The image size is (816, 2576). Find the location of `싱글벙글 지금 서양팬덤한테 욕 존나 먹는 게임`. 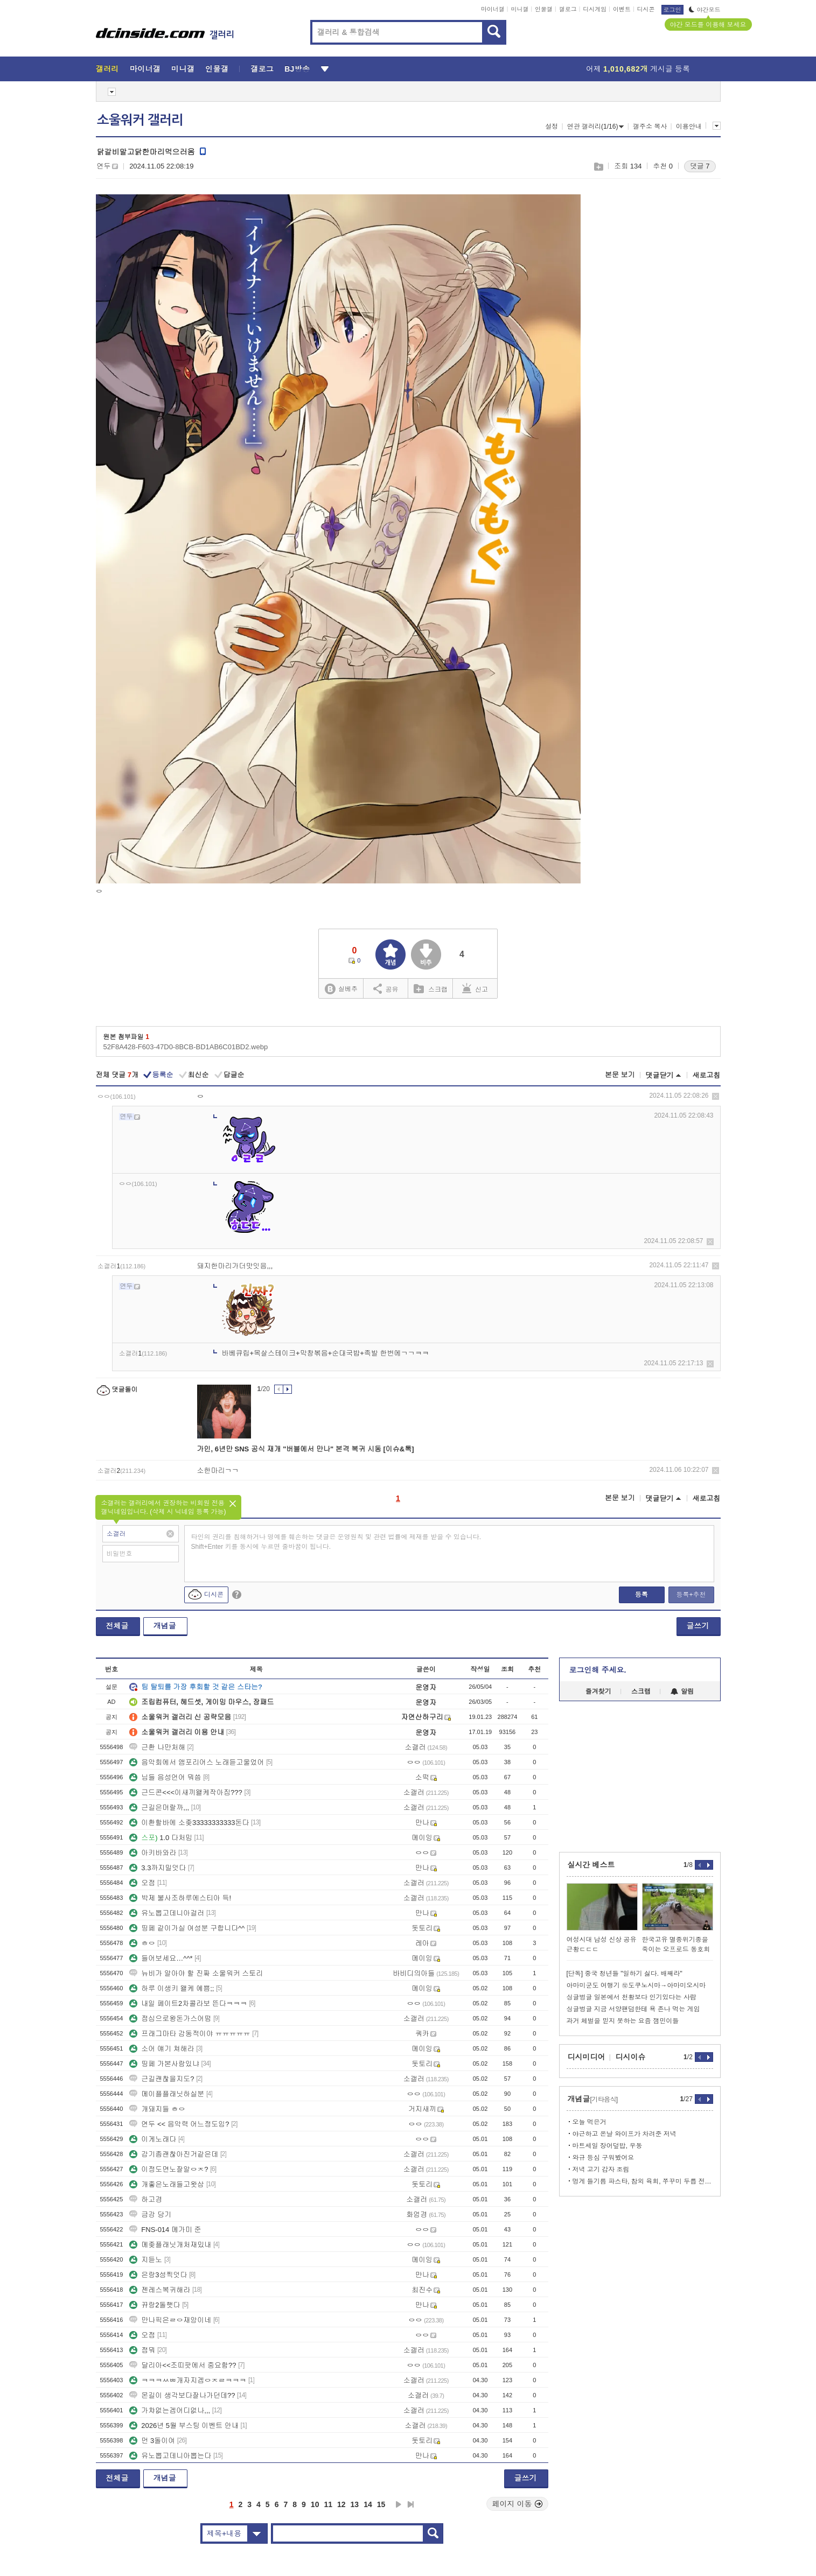

싱글벙글 지금 서양팬덤한테 욕 존나 먹는 게임 is located at coordinates (633, 2009).